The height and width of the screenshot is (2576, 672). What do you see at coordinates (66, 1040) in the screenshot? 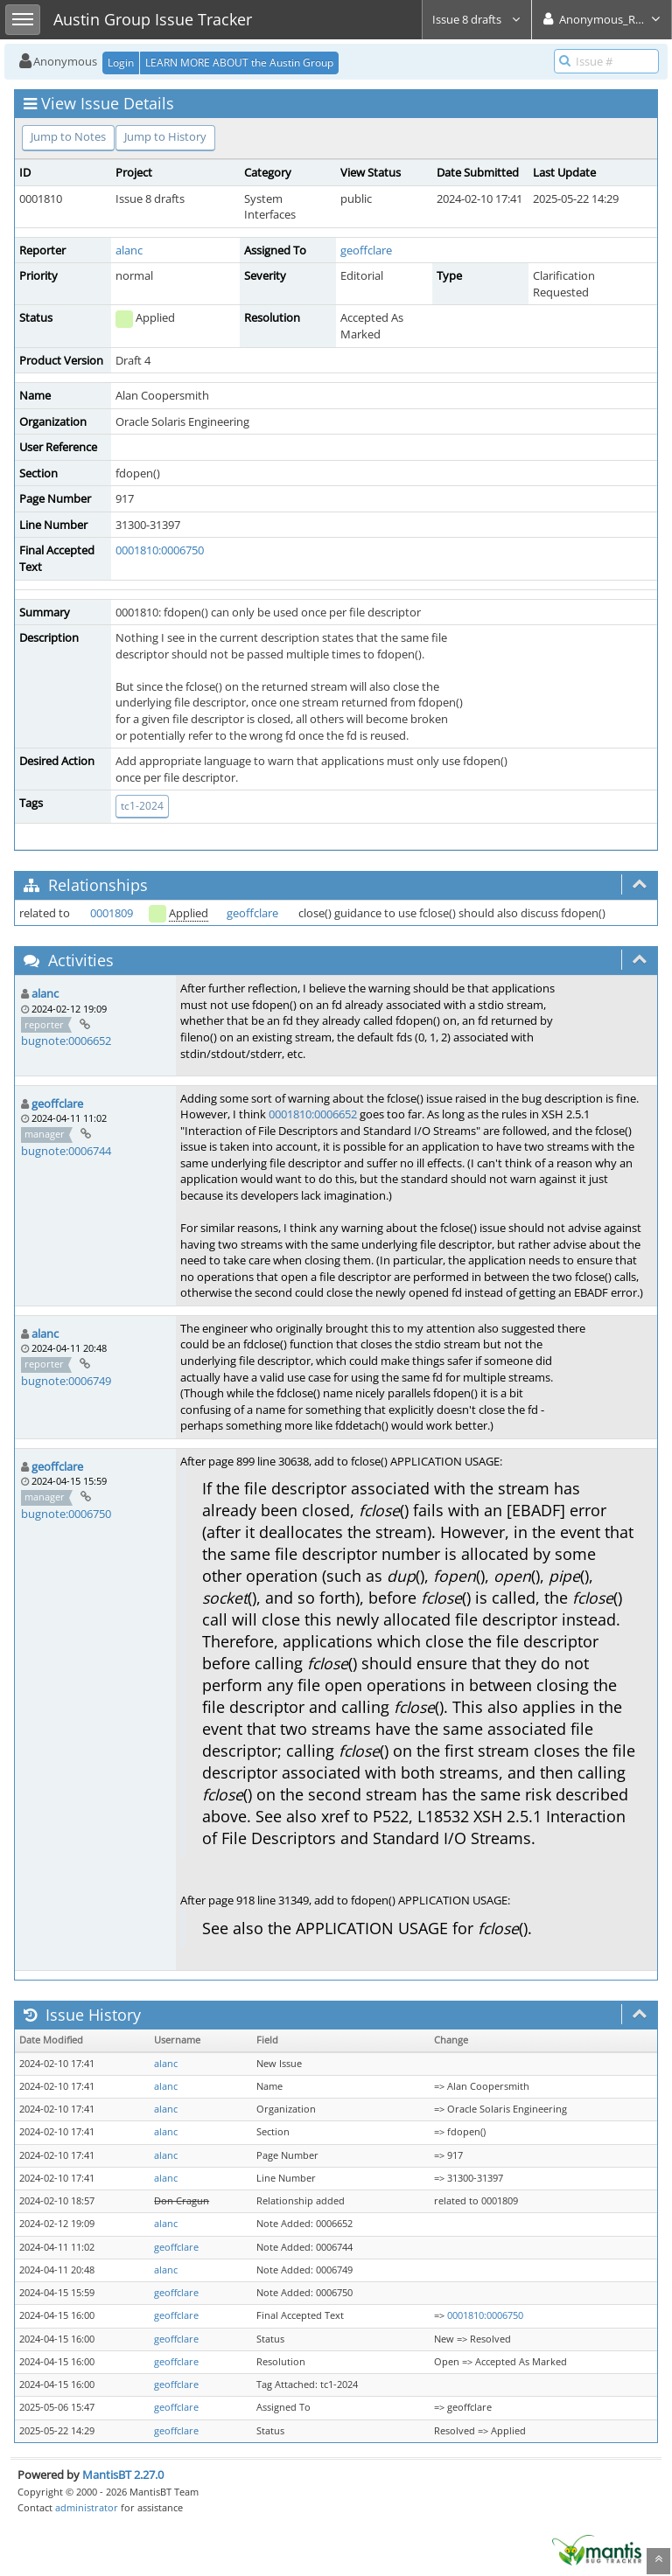
I see `bugnote:0006652` at bounding box center [66, 1040].